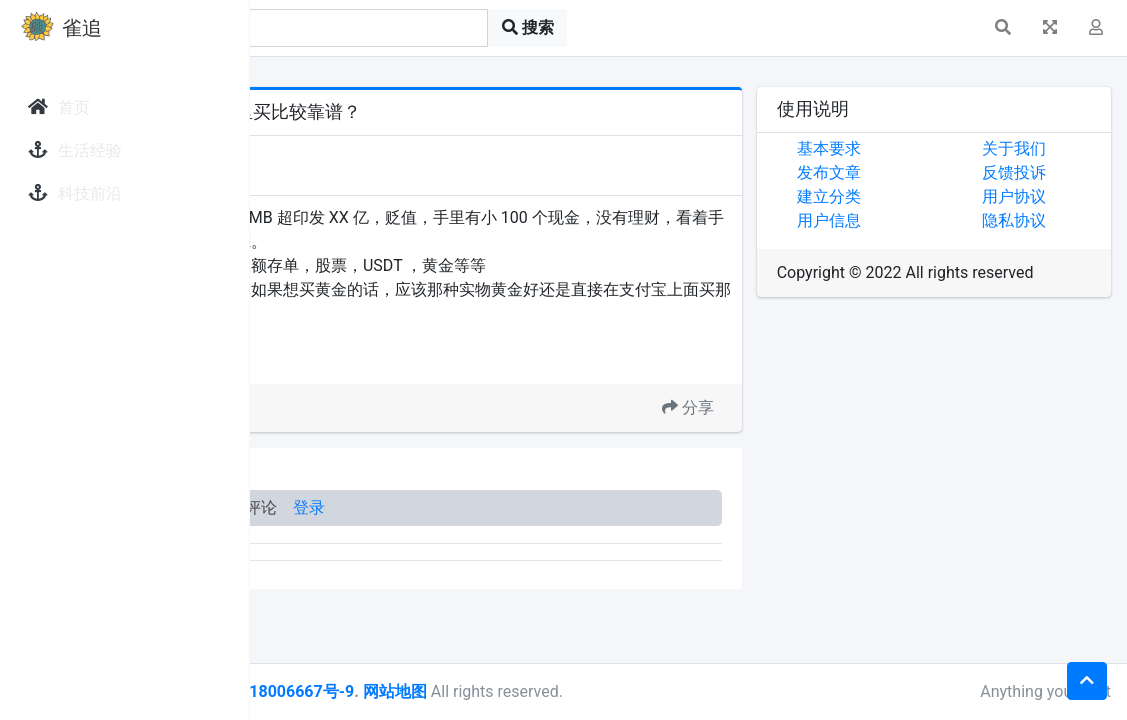 This screenshot has width=1127, height=720. What do you see at coordinates (1055, 148) in the screenshot?
I see `关于我们` at bounding box center [1055, 148].